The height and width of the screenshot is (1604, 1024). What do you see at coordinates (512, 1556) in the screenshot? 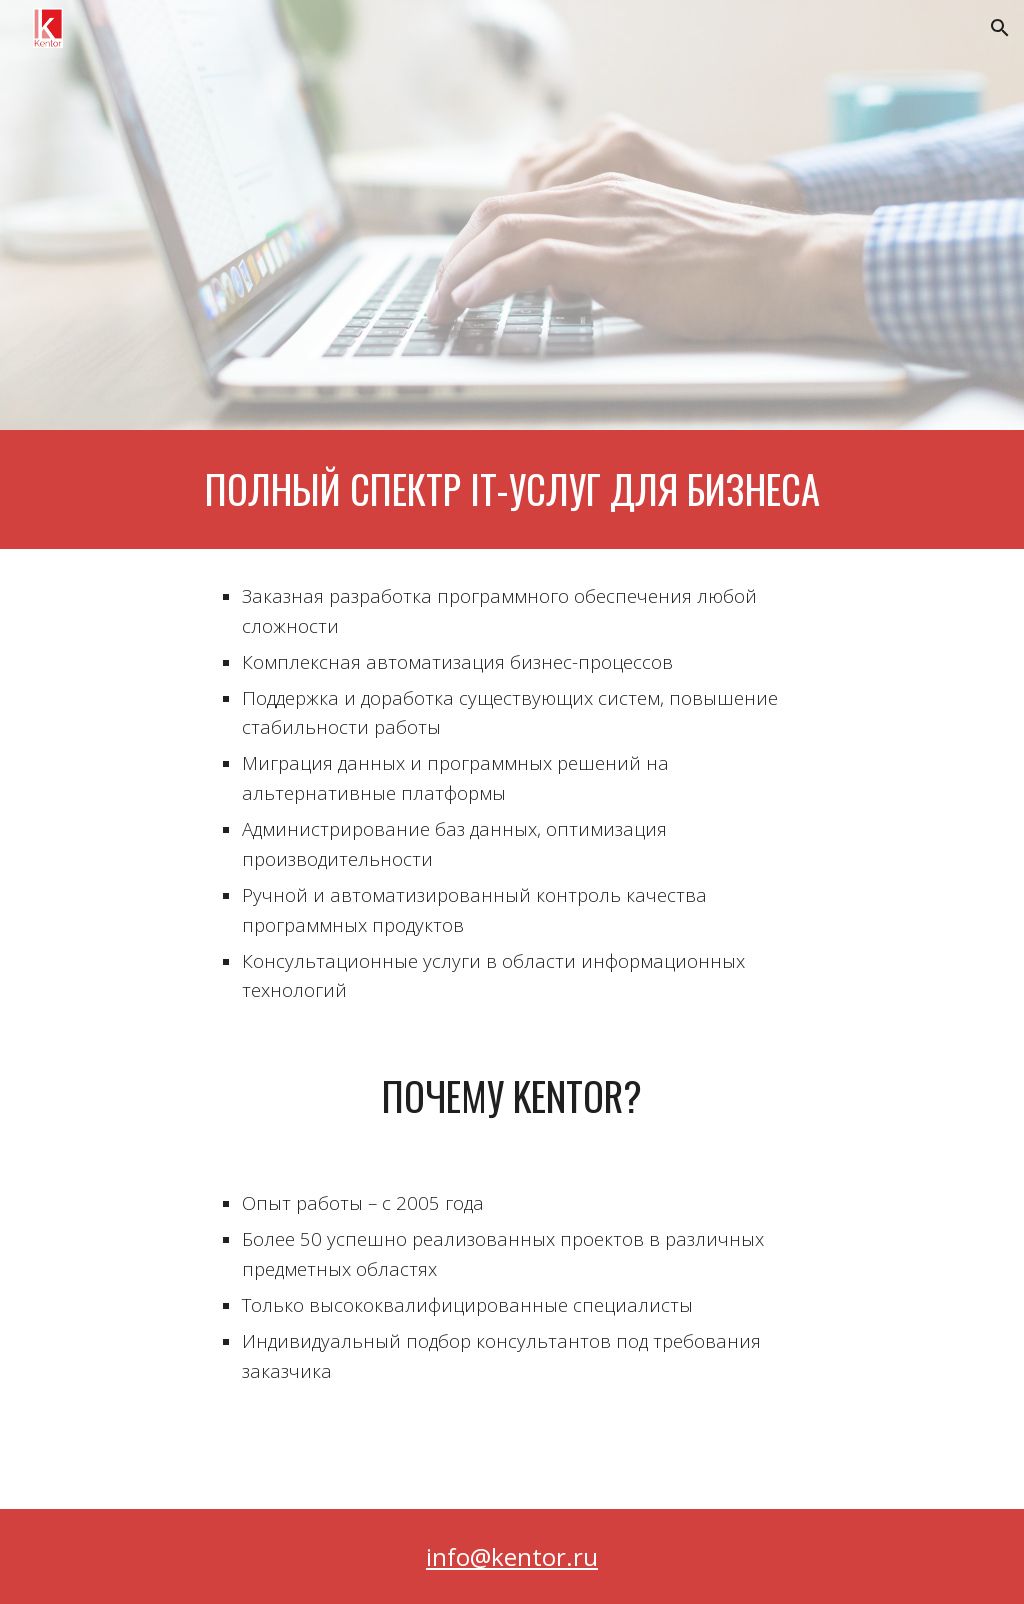
I see `info@kentor.ru` at bounding box center [512, 1556].